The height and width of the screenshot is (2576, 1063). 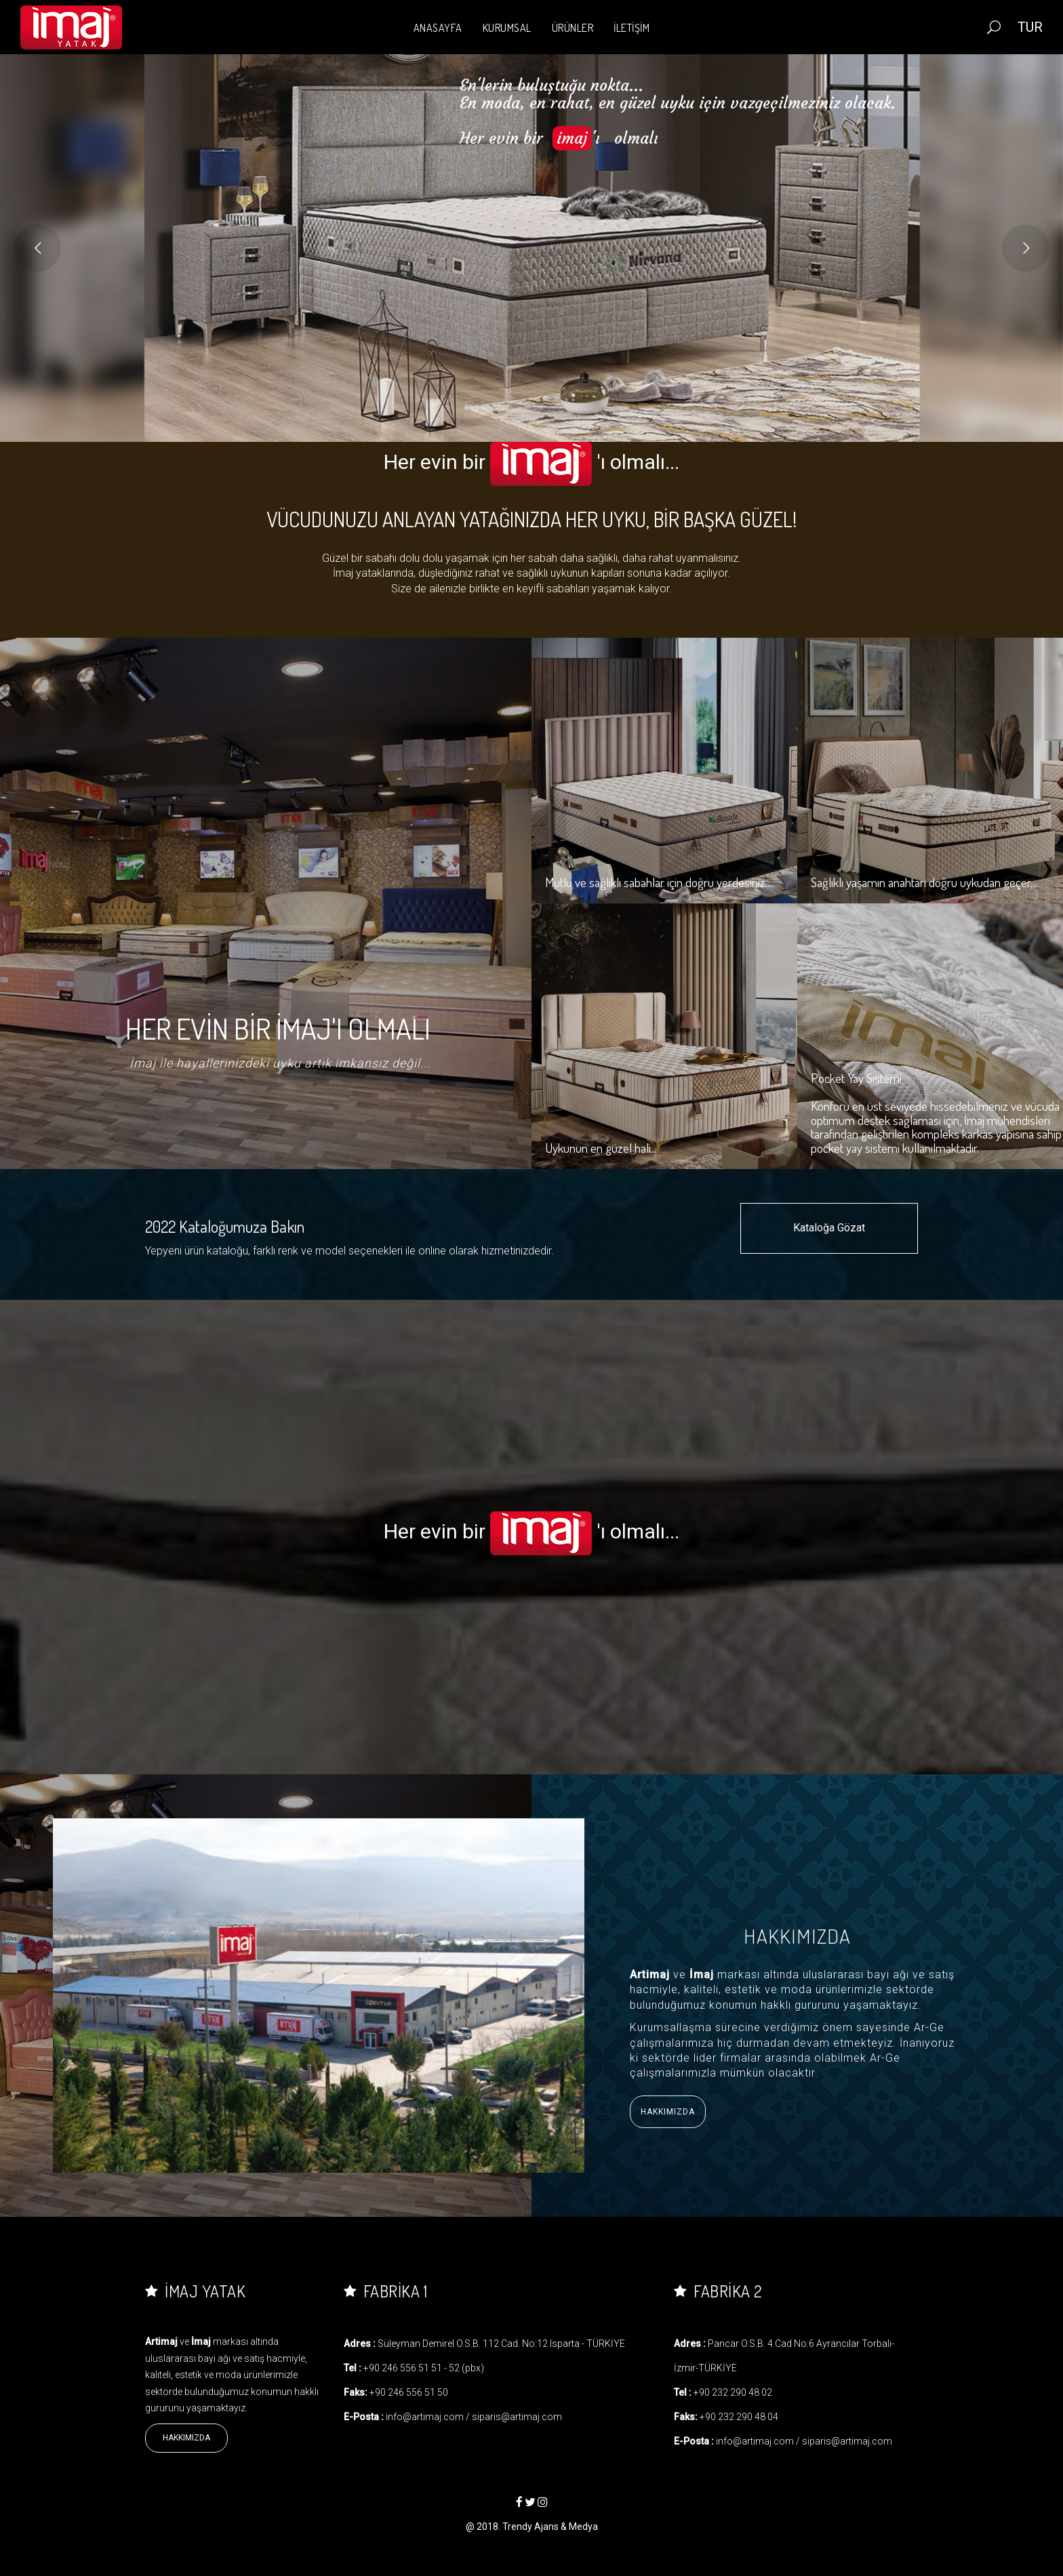 I want to click on +90 246 556 51 51 - 52 (pbx), so click(x=423, y=2368).